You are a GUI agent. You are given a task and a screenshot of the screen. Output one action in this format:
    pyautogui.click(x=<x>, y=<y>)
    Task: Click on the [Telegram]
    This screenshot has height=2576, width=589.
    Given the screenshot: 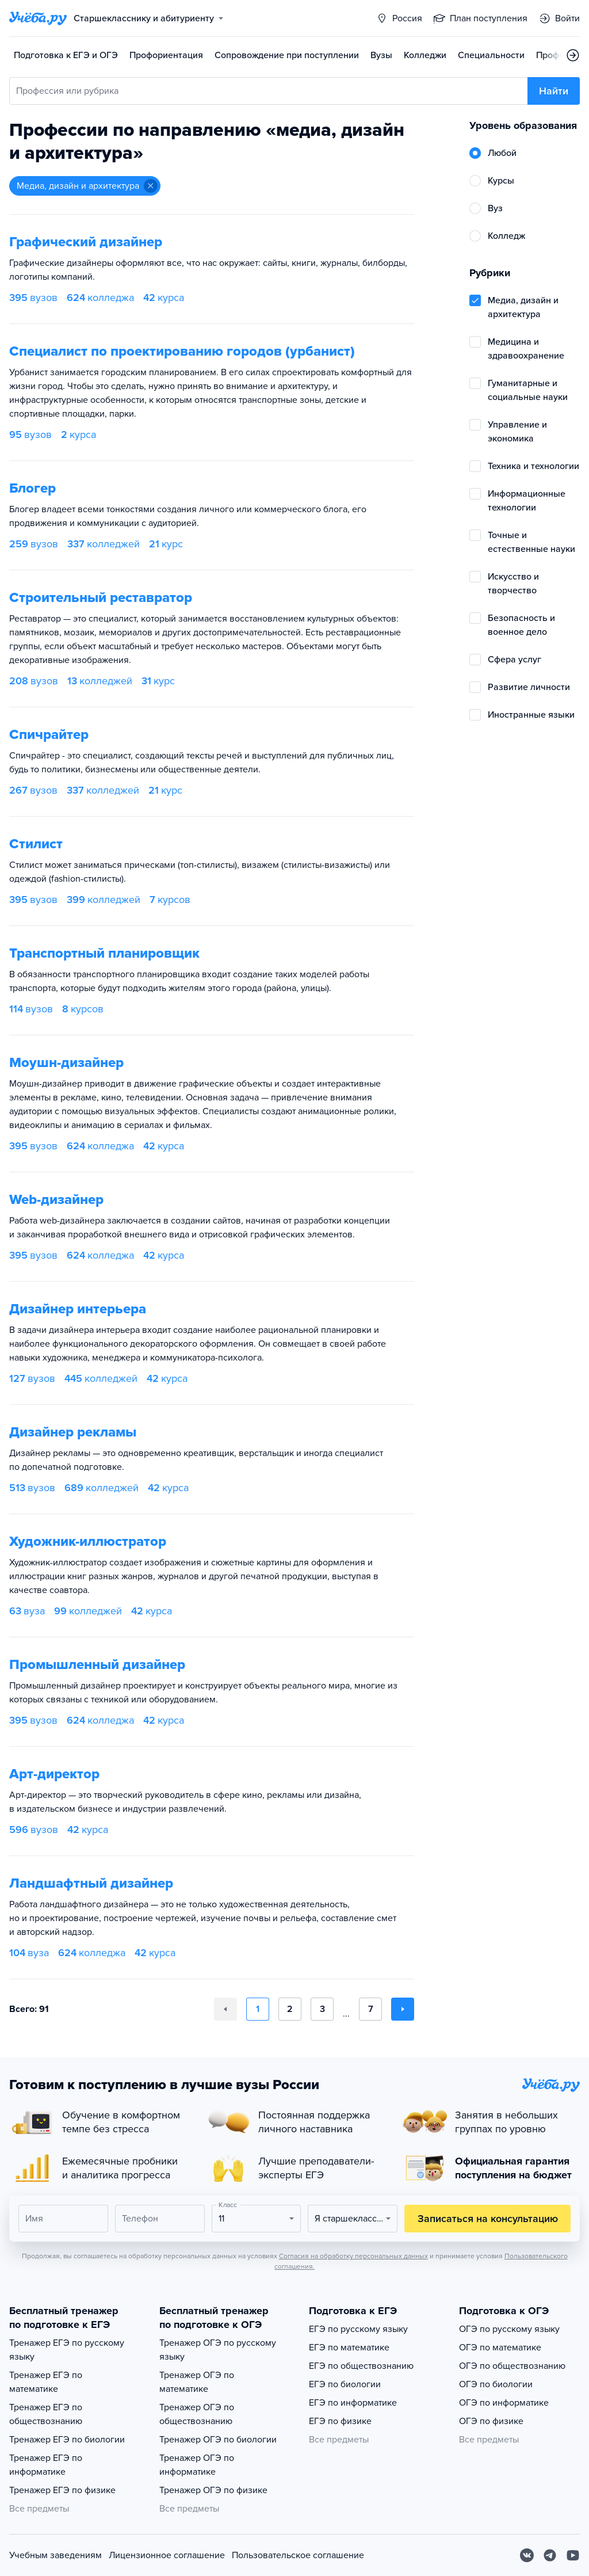 What is the action you would take?
    pyautogui.click(x=550, y=2555)
    